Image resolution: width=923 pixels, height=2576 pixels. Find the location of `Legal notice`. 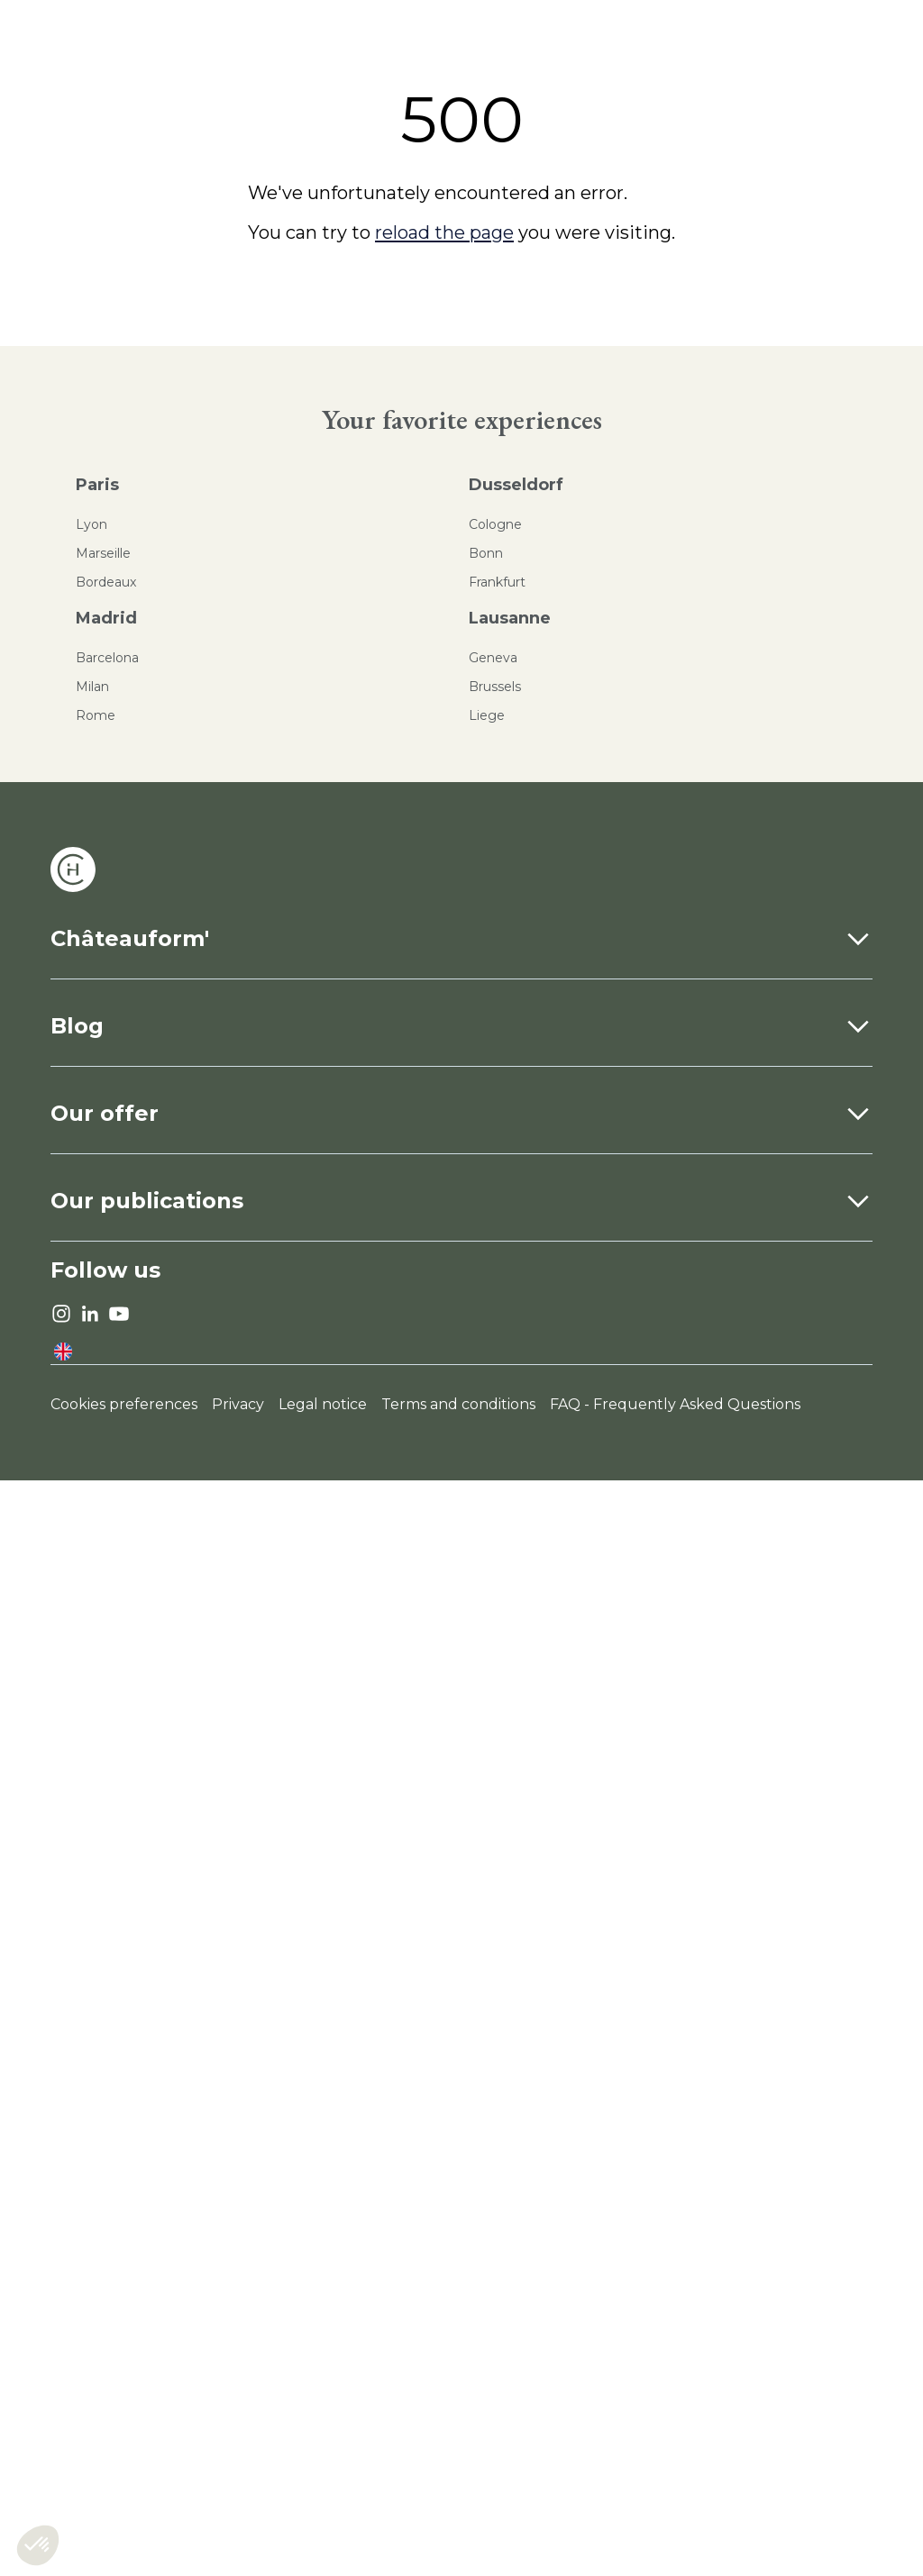

Legal notice is located at coordinates (323, 1404).